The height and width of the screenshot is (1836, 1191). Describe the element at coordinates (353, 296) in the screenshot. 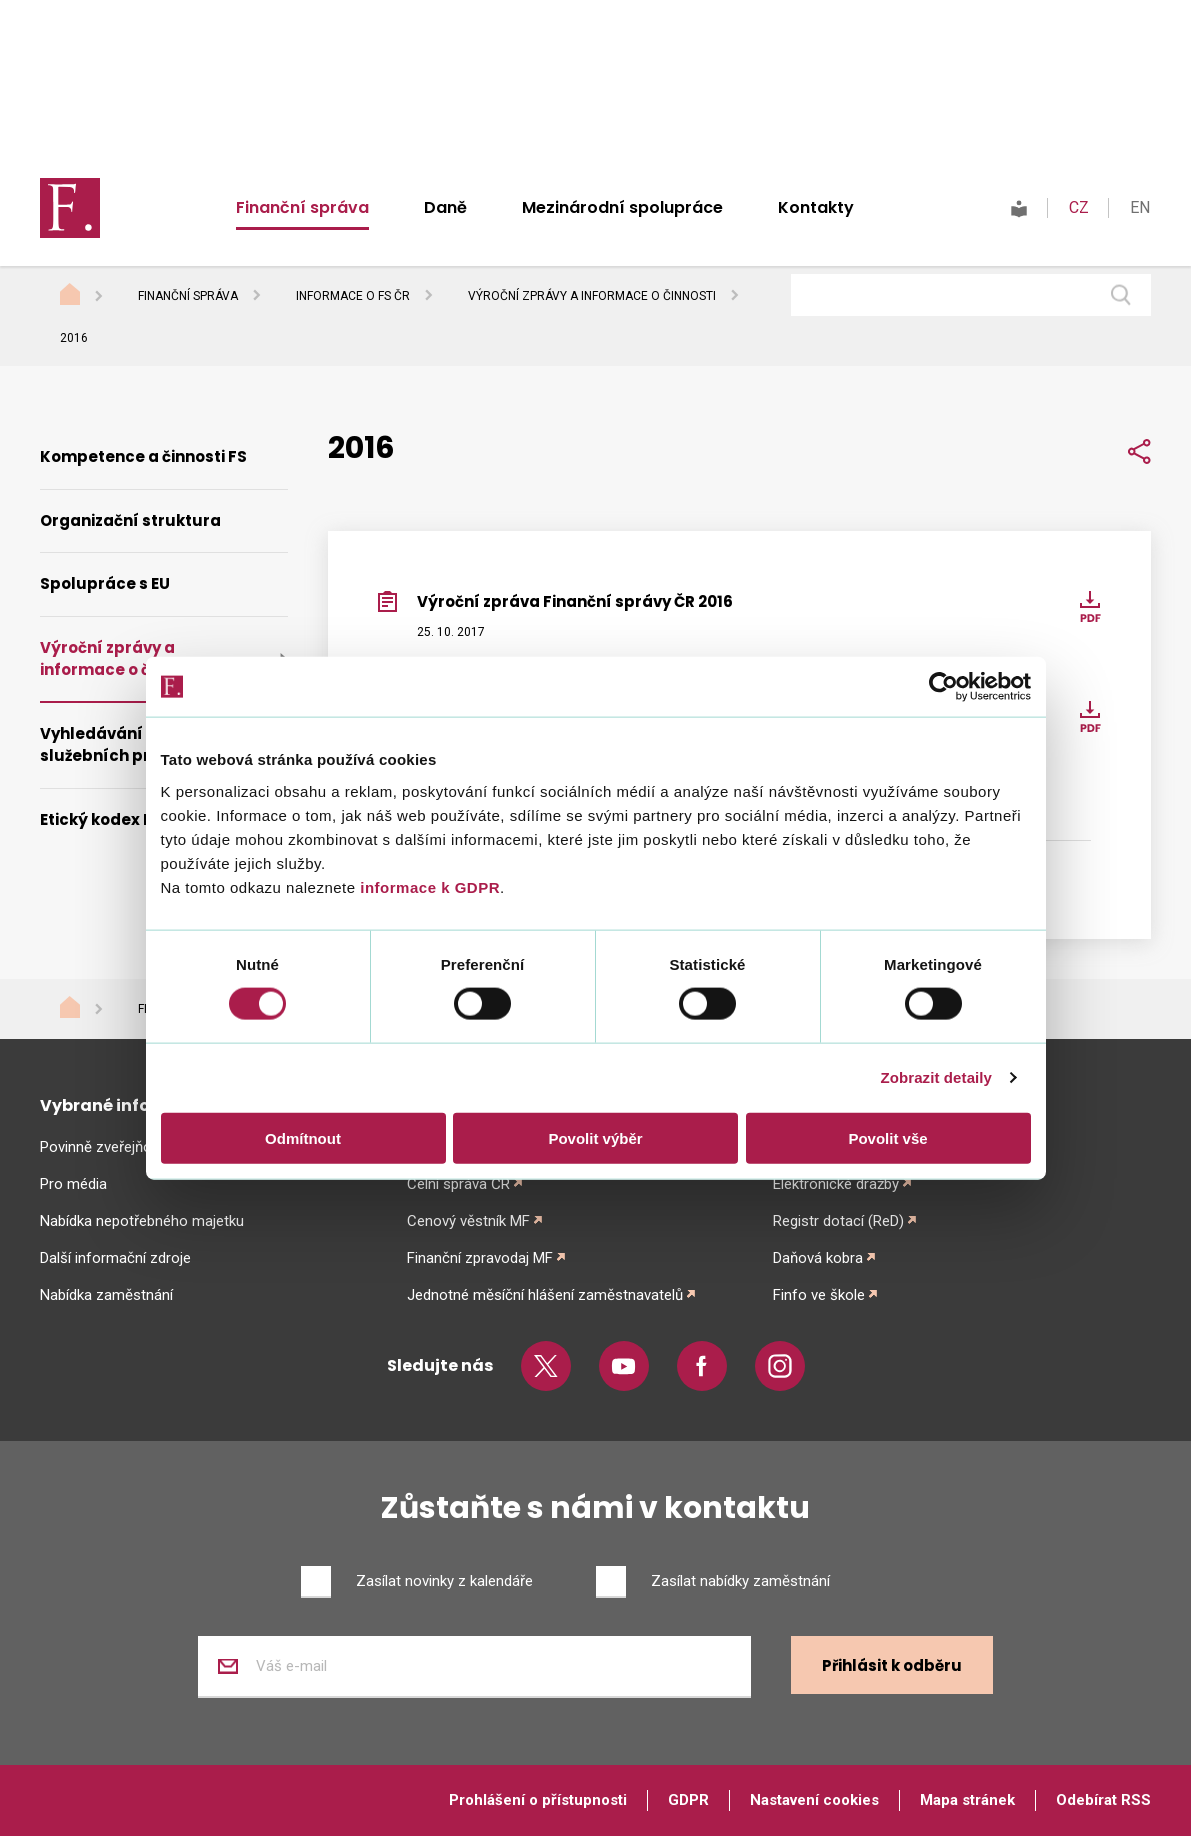

I see `Informace o FS ČR` at that location.